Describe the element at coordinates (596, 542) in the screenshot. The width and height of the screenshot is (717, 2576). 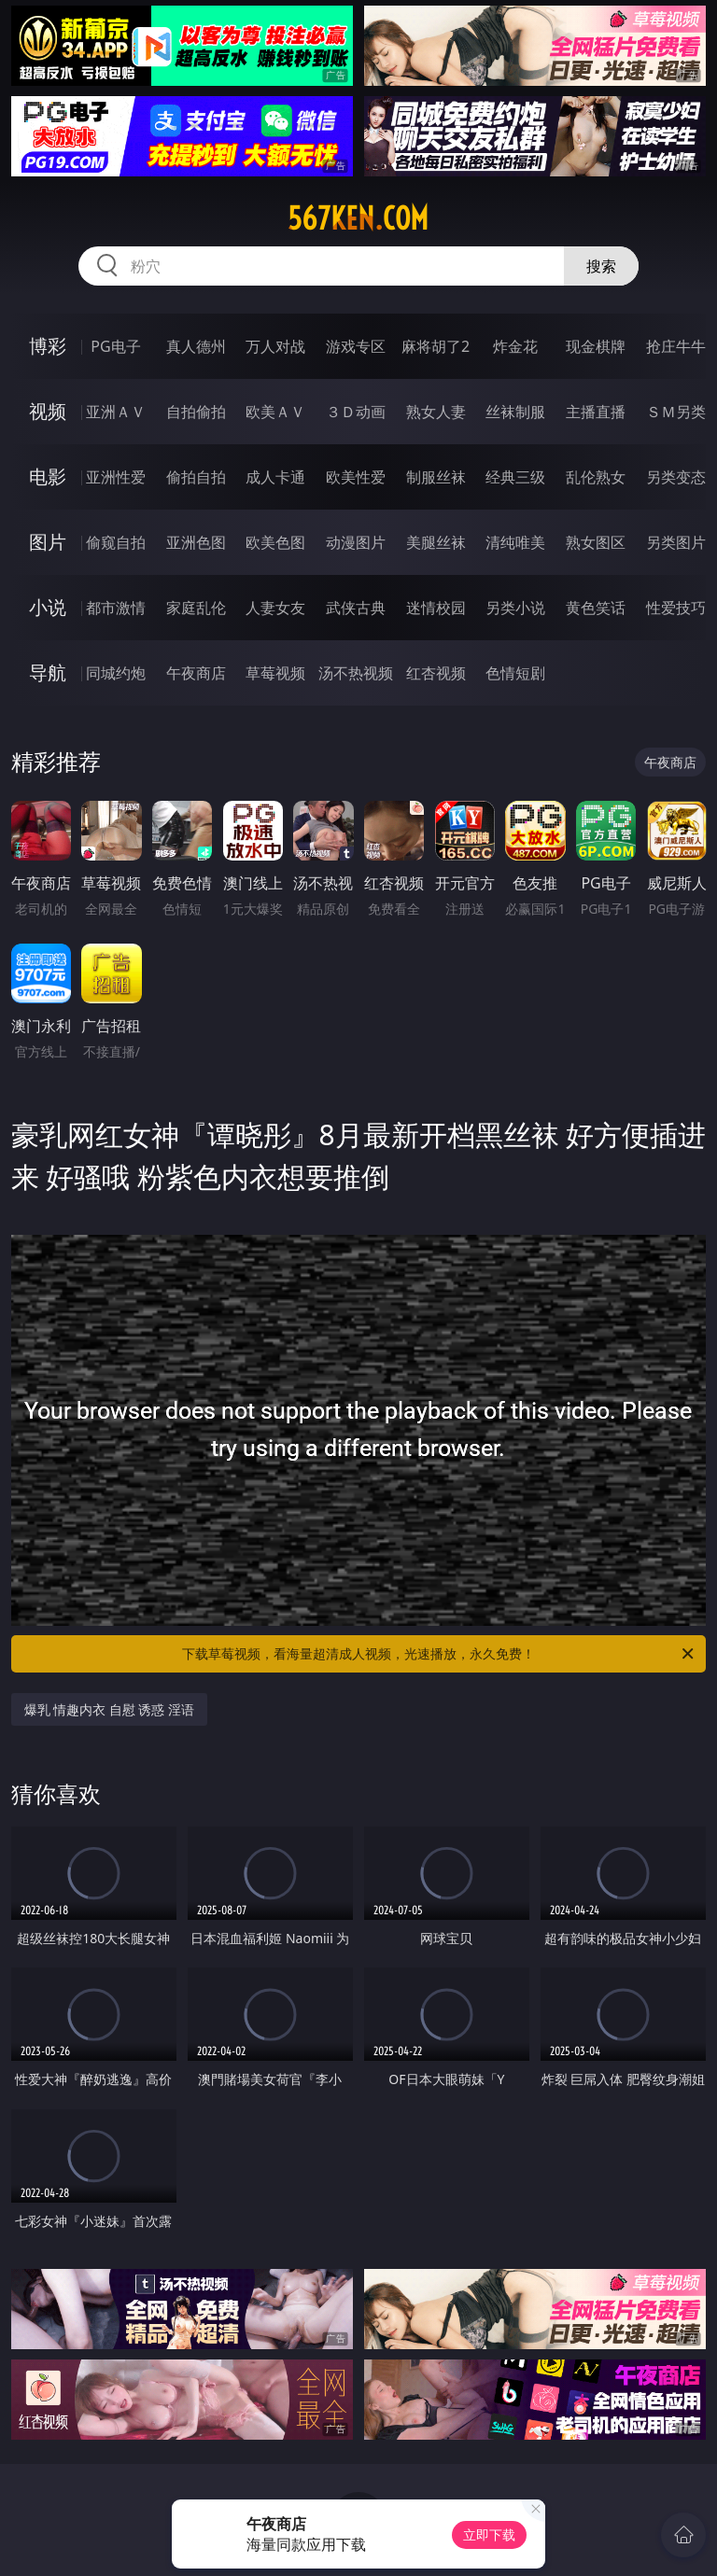
I see `熟女图区` at that location.